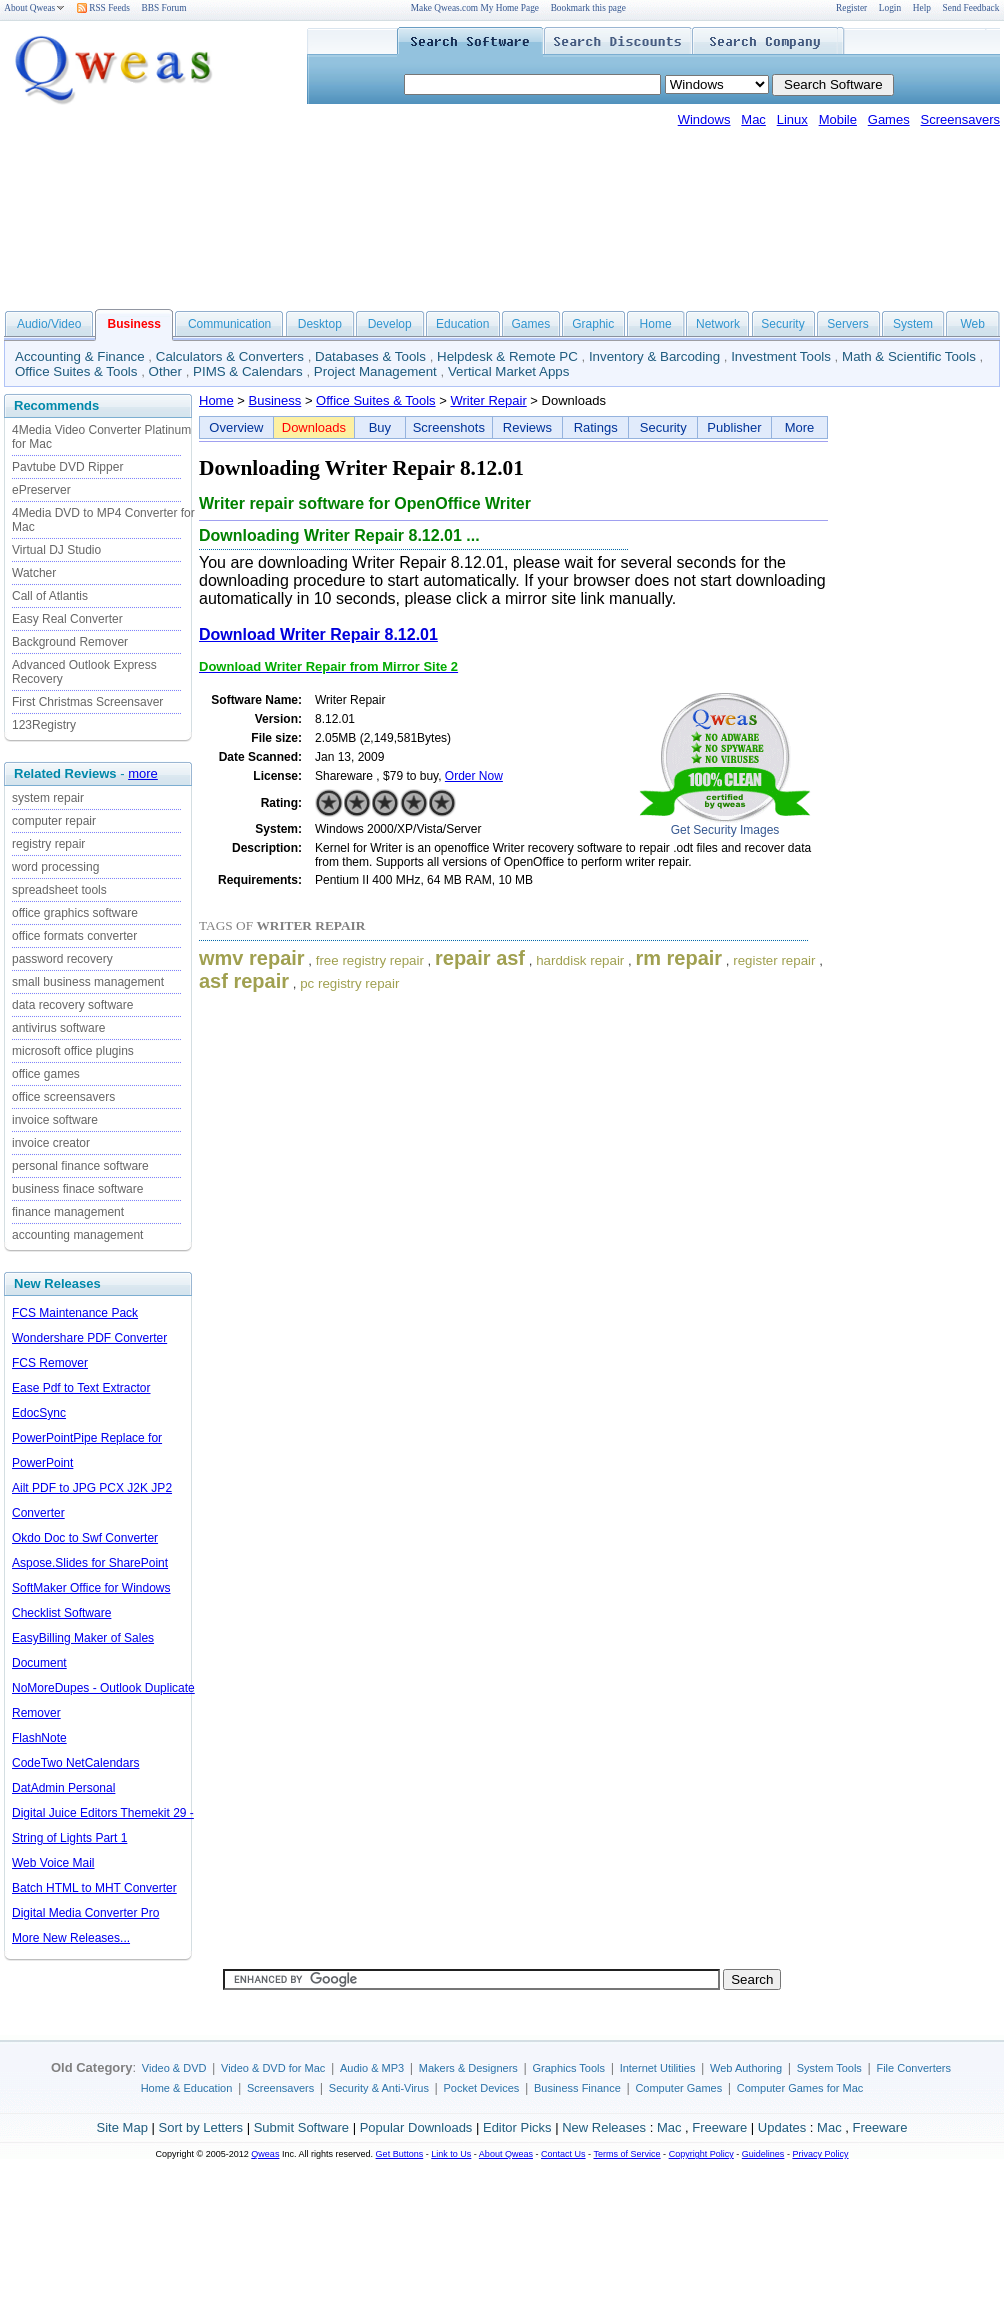  Describe the element at coordinates (517, 2127) in the screenshot. I see `Editor Picks` at that location.